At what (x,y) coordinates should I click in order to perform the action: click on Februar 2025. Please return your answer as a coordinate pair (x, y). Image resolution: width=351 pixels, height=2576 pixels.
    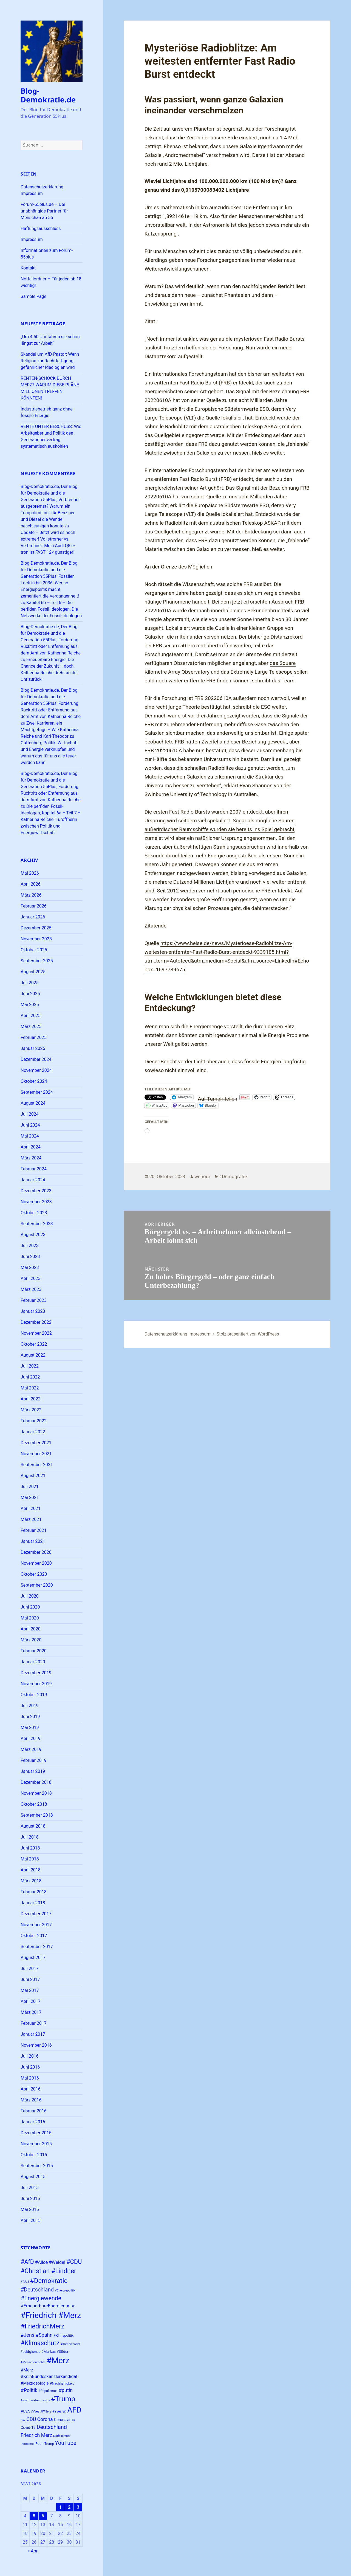
    Looking at the image, I should click on (33, 1037).